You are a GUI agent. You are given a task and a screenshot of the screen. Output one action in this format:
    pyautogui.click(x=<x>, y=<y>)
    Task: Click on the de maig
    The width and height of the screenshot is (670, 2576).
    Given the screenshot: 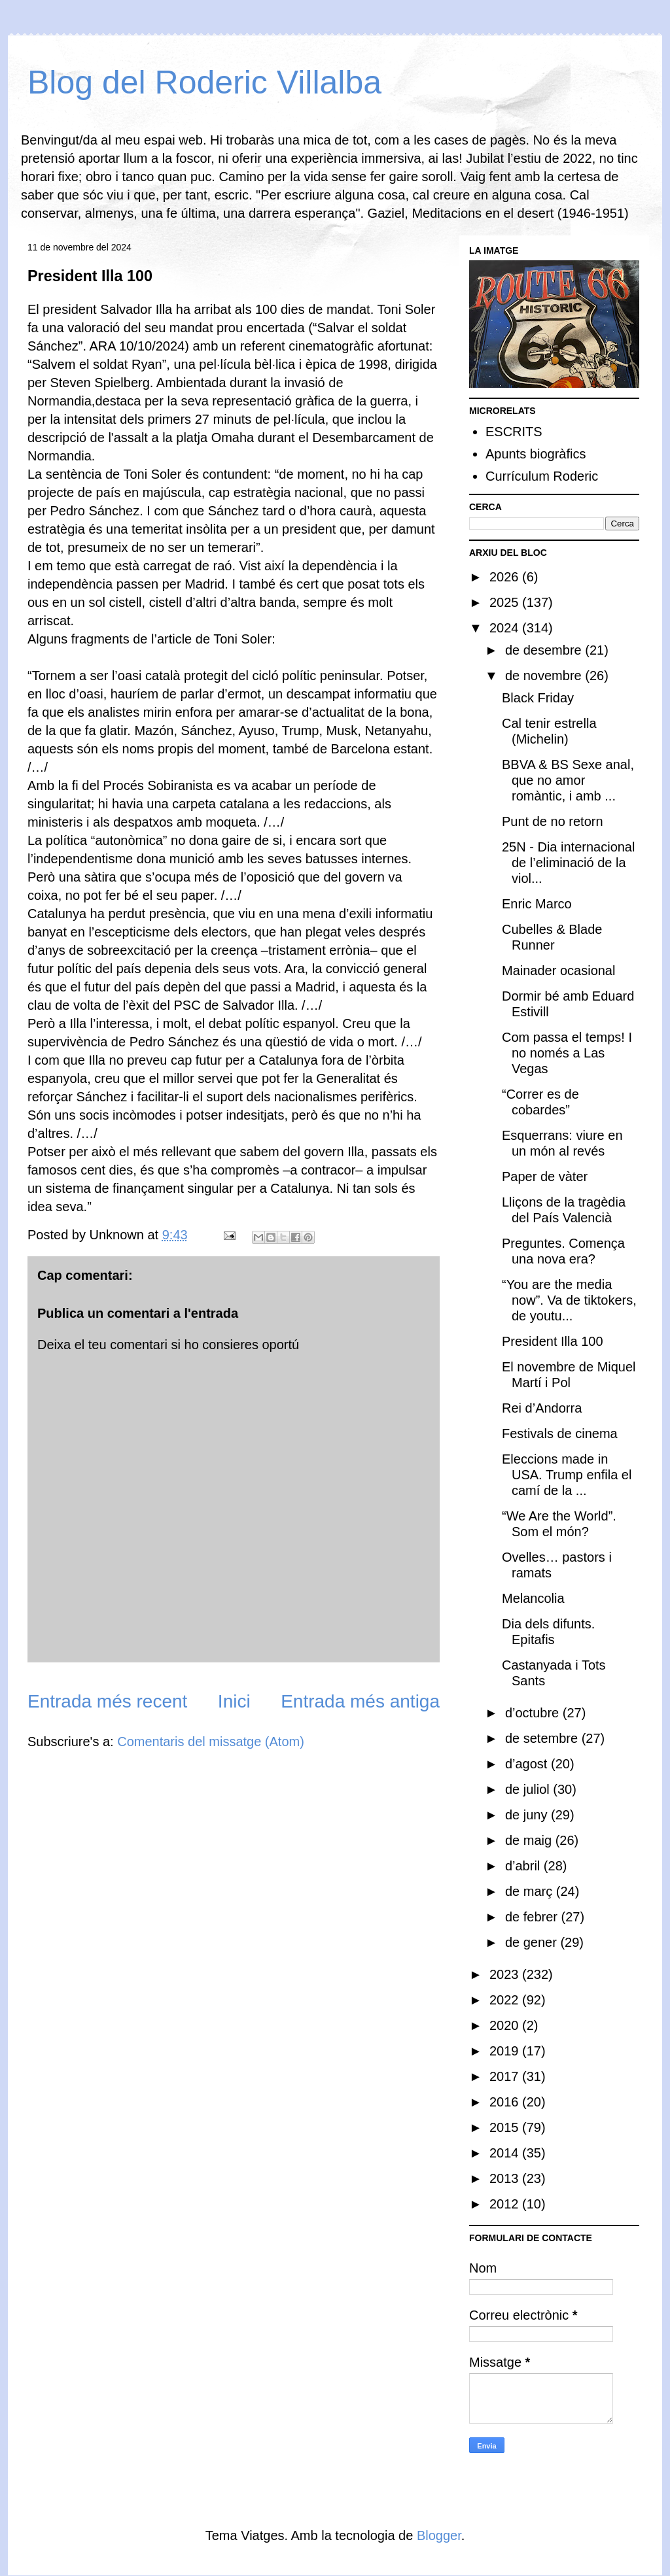 What is the action you would take?
    pyautogui.click(x=530, y=1840)
    